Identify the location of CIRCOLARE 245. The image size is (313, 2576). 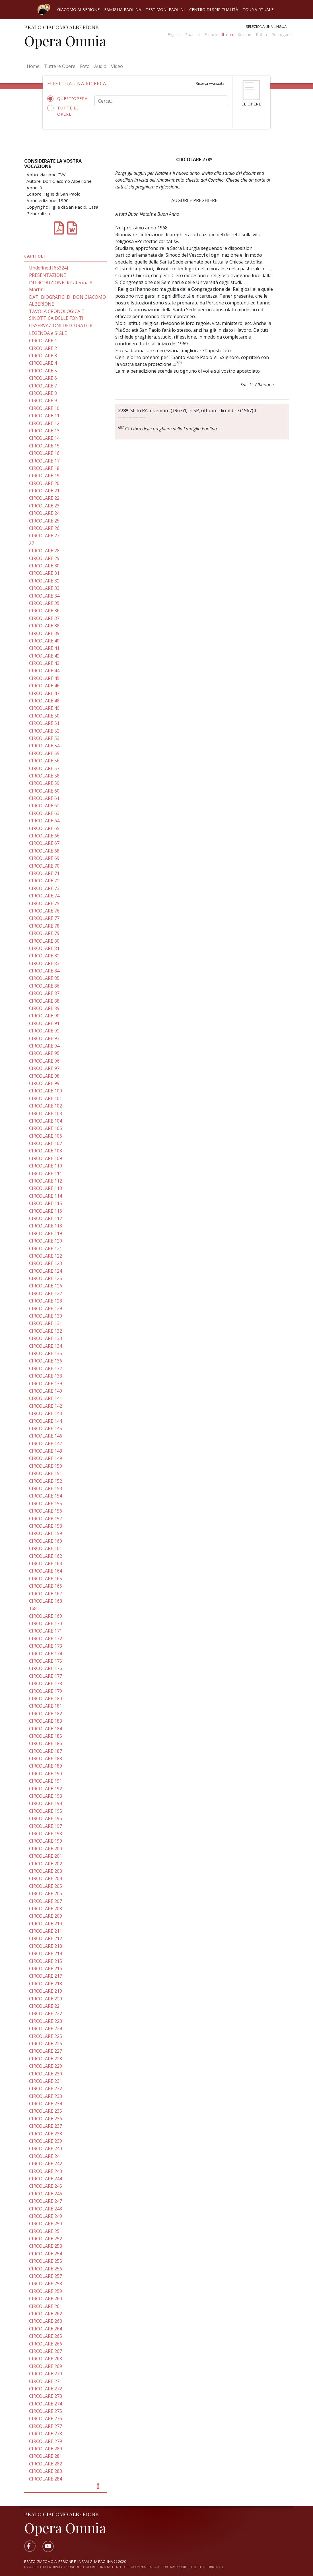
(45, 2186).